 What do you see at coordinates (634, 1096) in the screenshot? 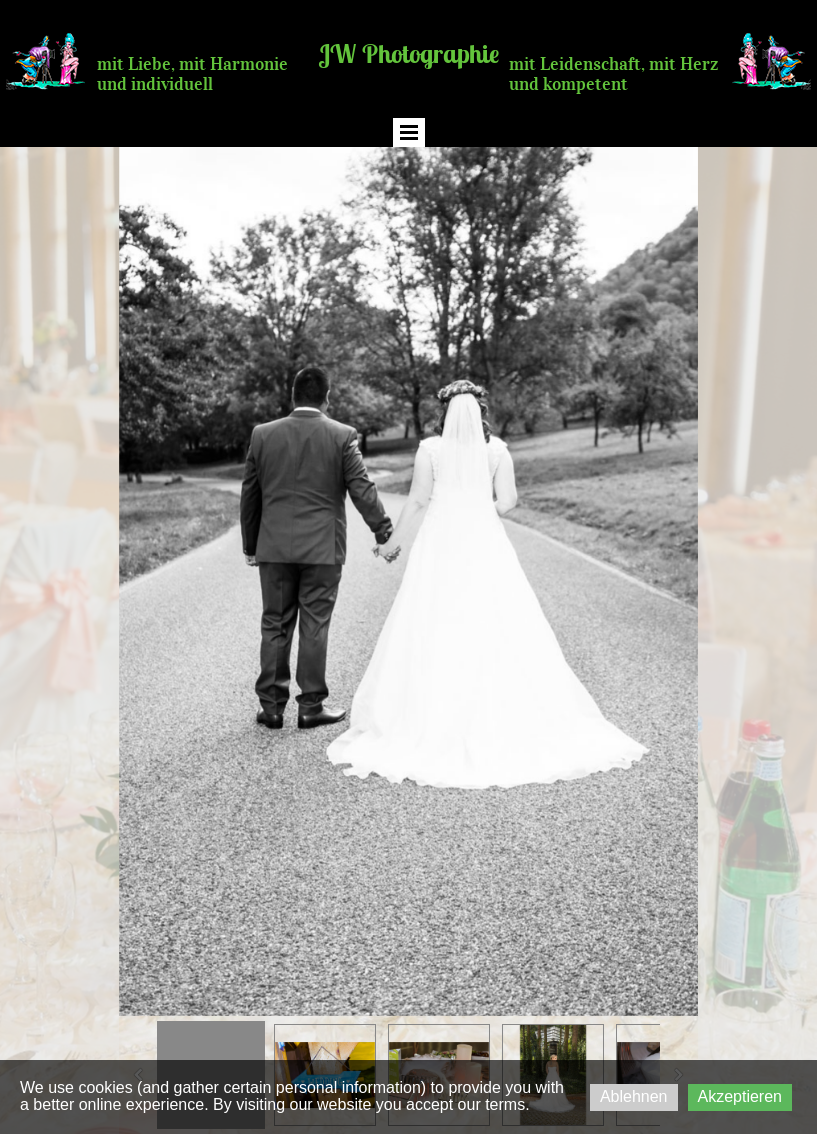
I see `Ablehnen` at bounding box center [634, 1096].